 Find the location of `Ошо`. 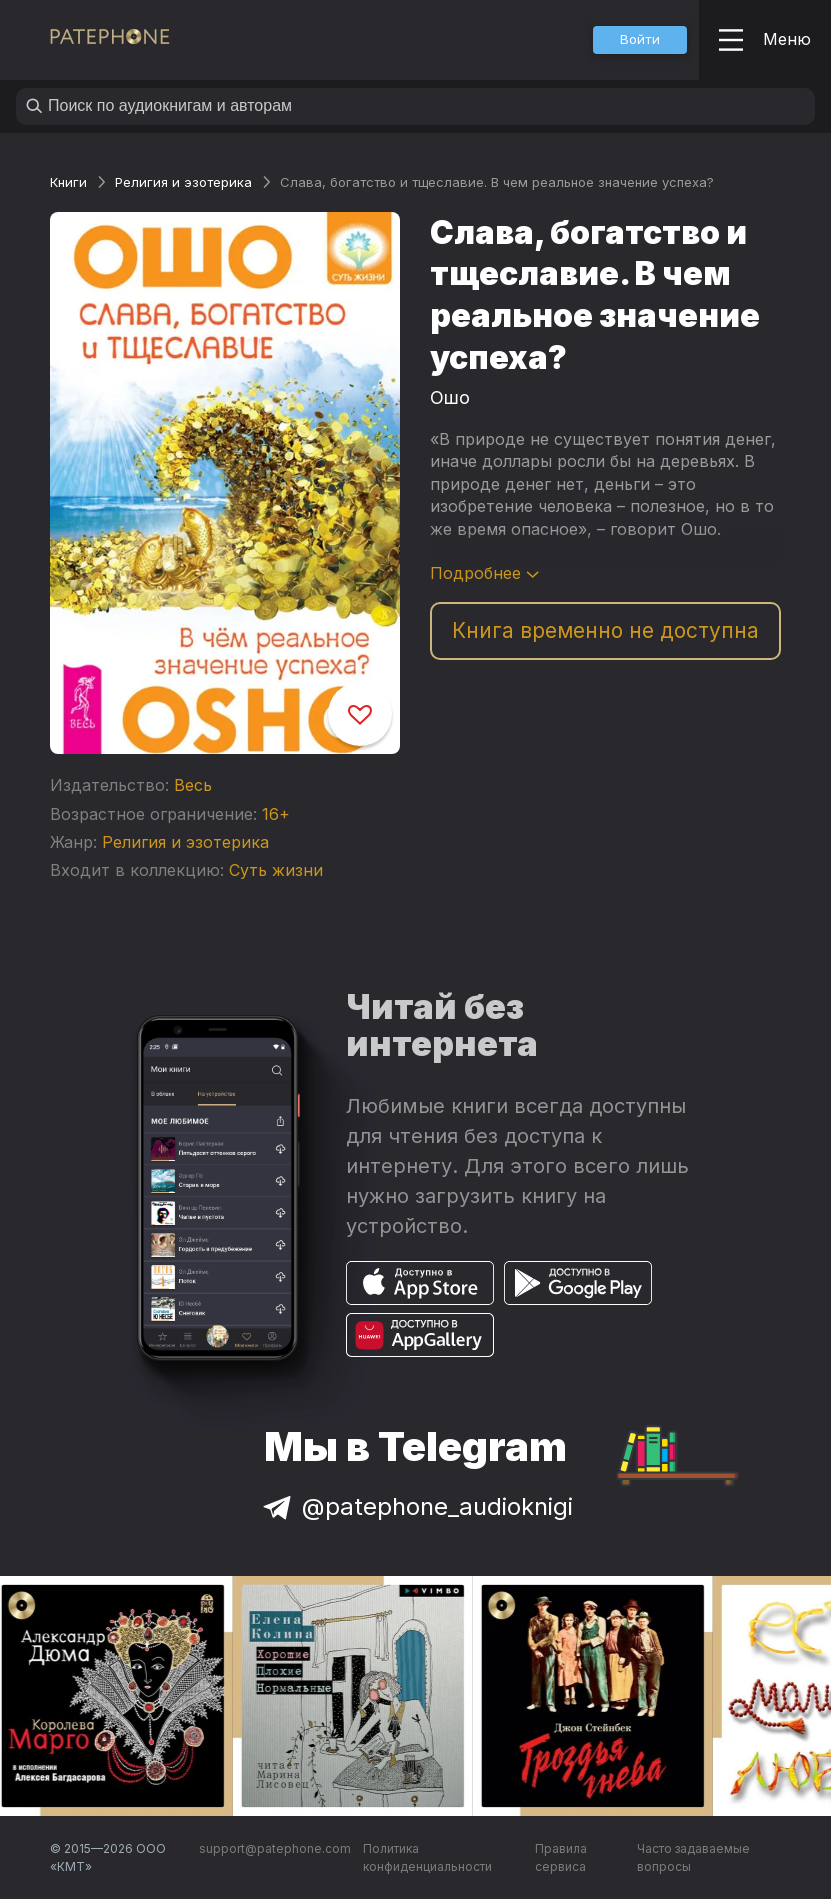

Ошо is located at coordinates (450, 397).